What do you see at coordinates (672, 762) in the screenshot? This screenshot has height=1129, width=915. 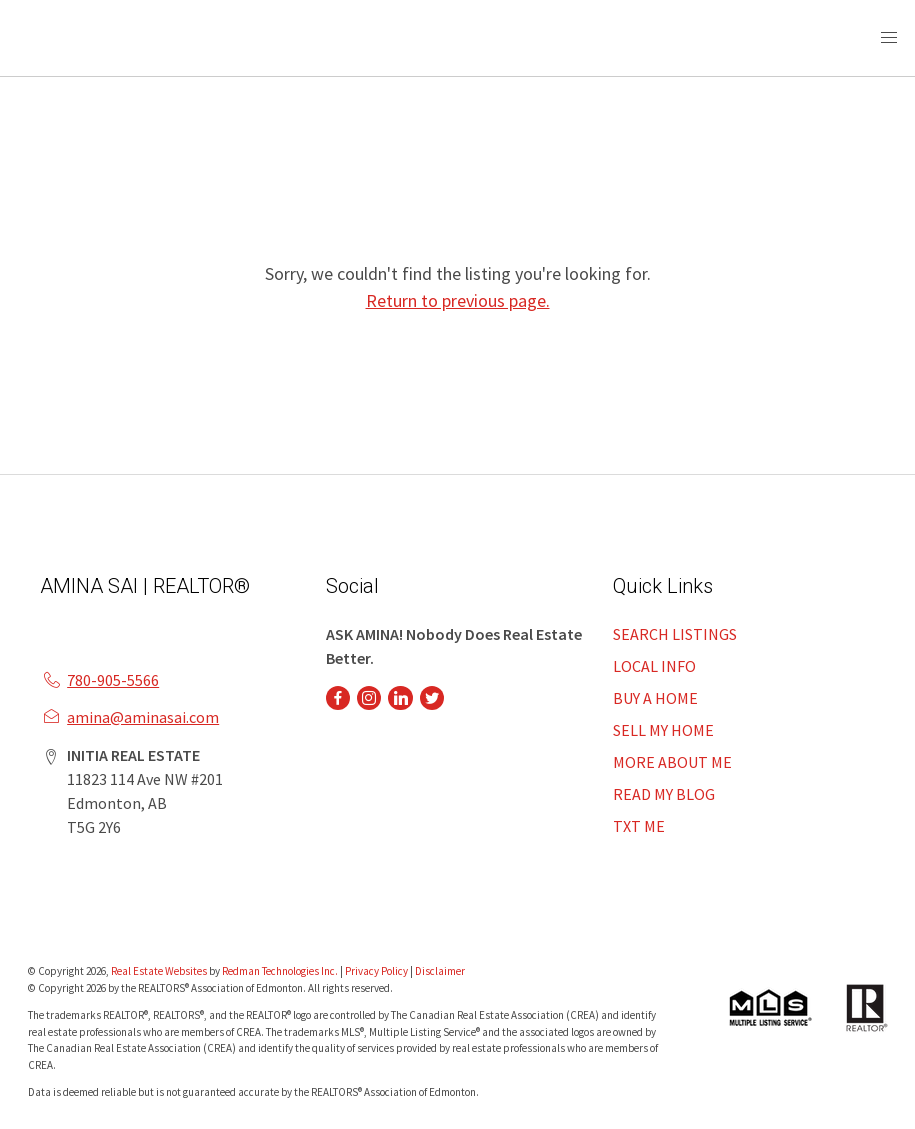 I see `MORE ABOUT ME` at bounding box center [672, 762].